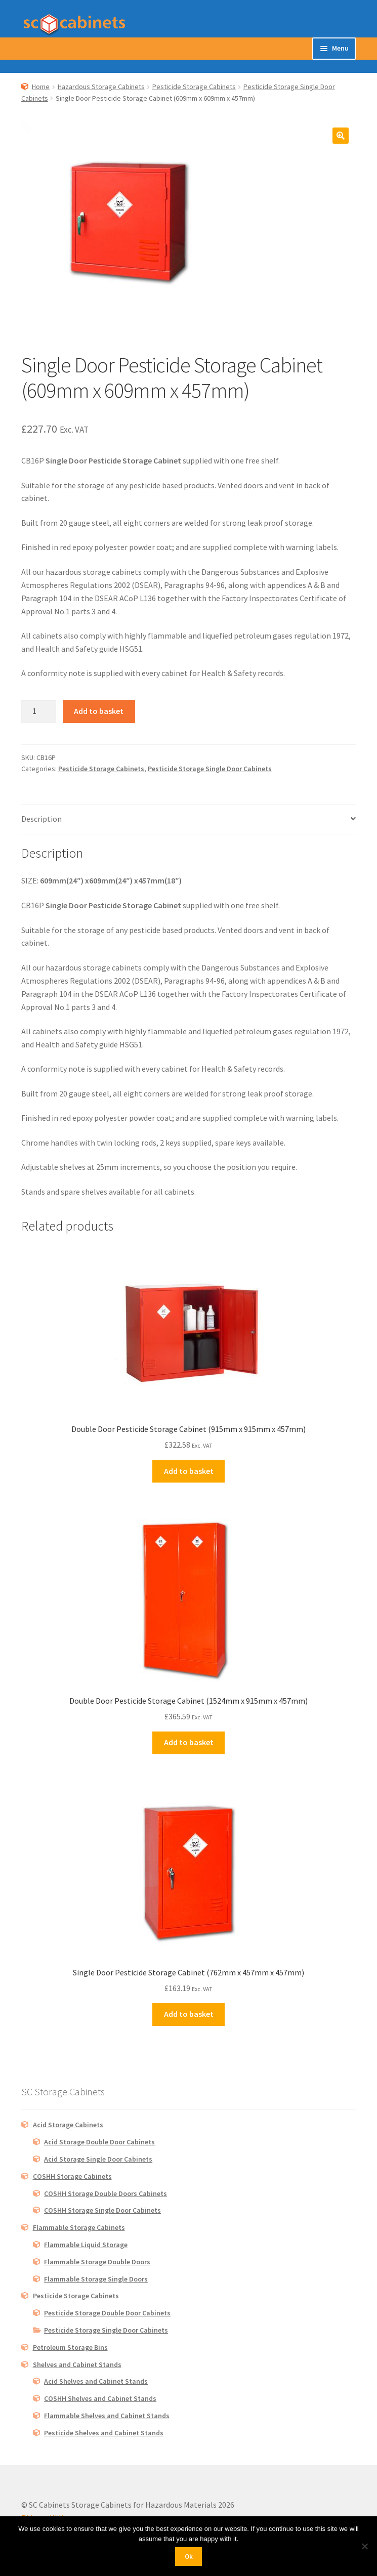 This screenshot has width=377, height=2576. Describe the element at coordinates (340, 136) in the screenshot. I see `[button]` at that location.